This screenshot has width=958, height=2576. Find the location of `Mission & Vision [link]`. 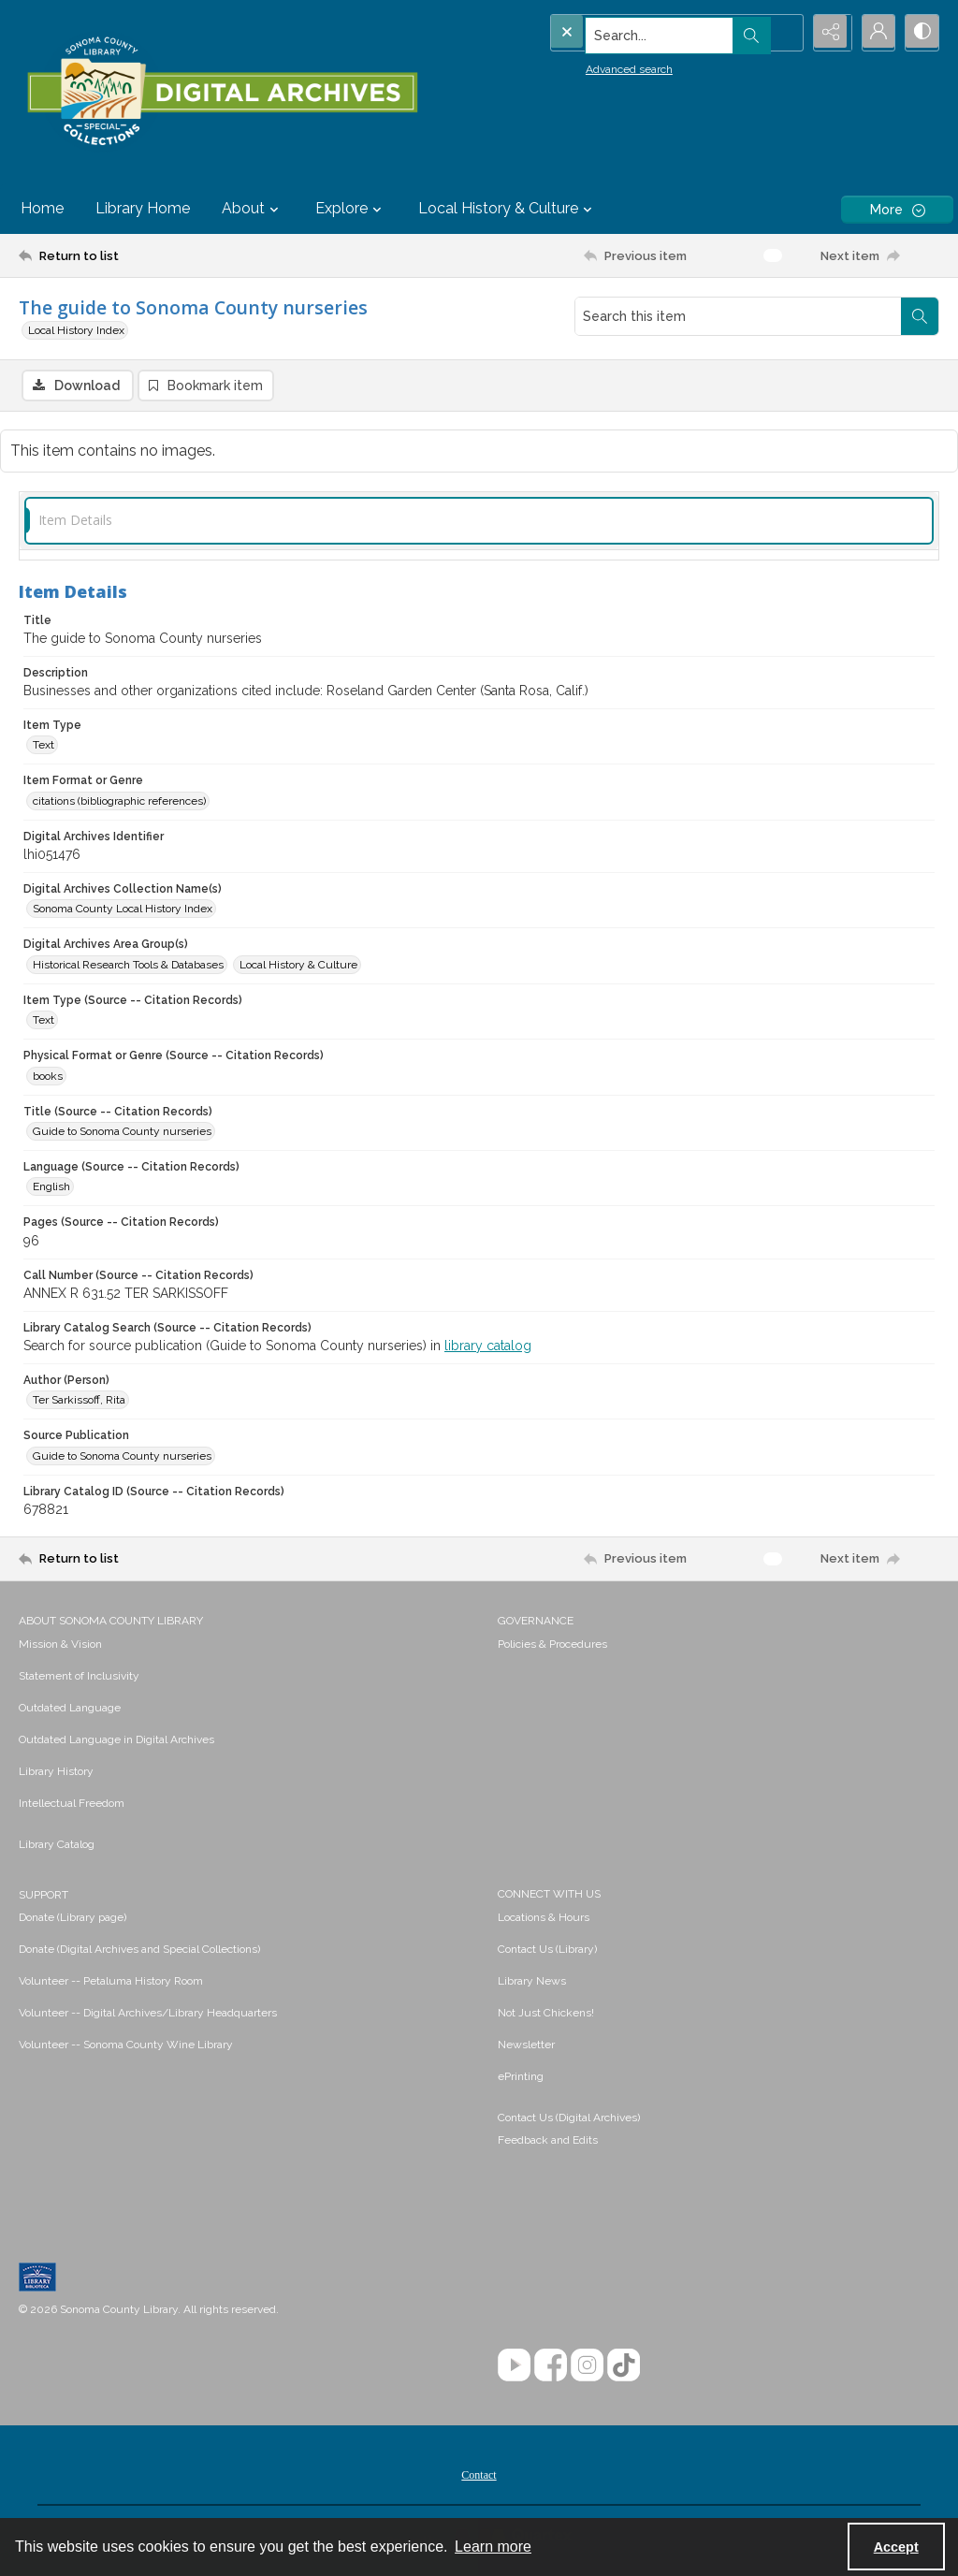

Mission & Vision [link] is located at coordinates (60, 1645).